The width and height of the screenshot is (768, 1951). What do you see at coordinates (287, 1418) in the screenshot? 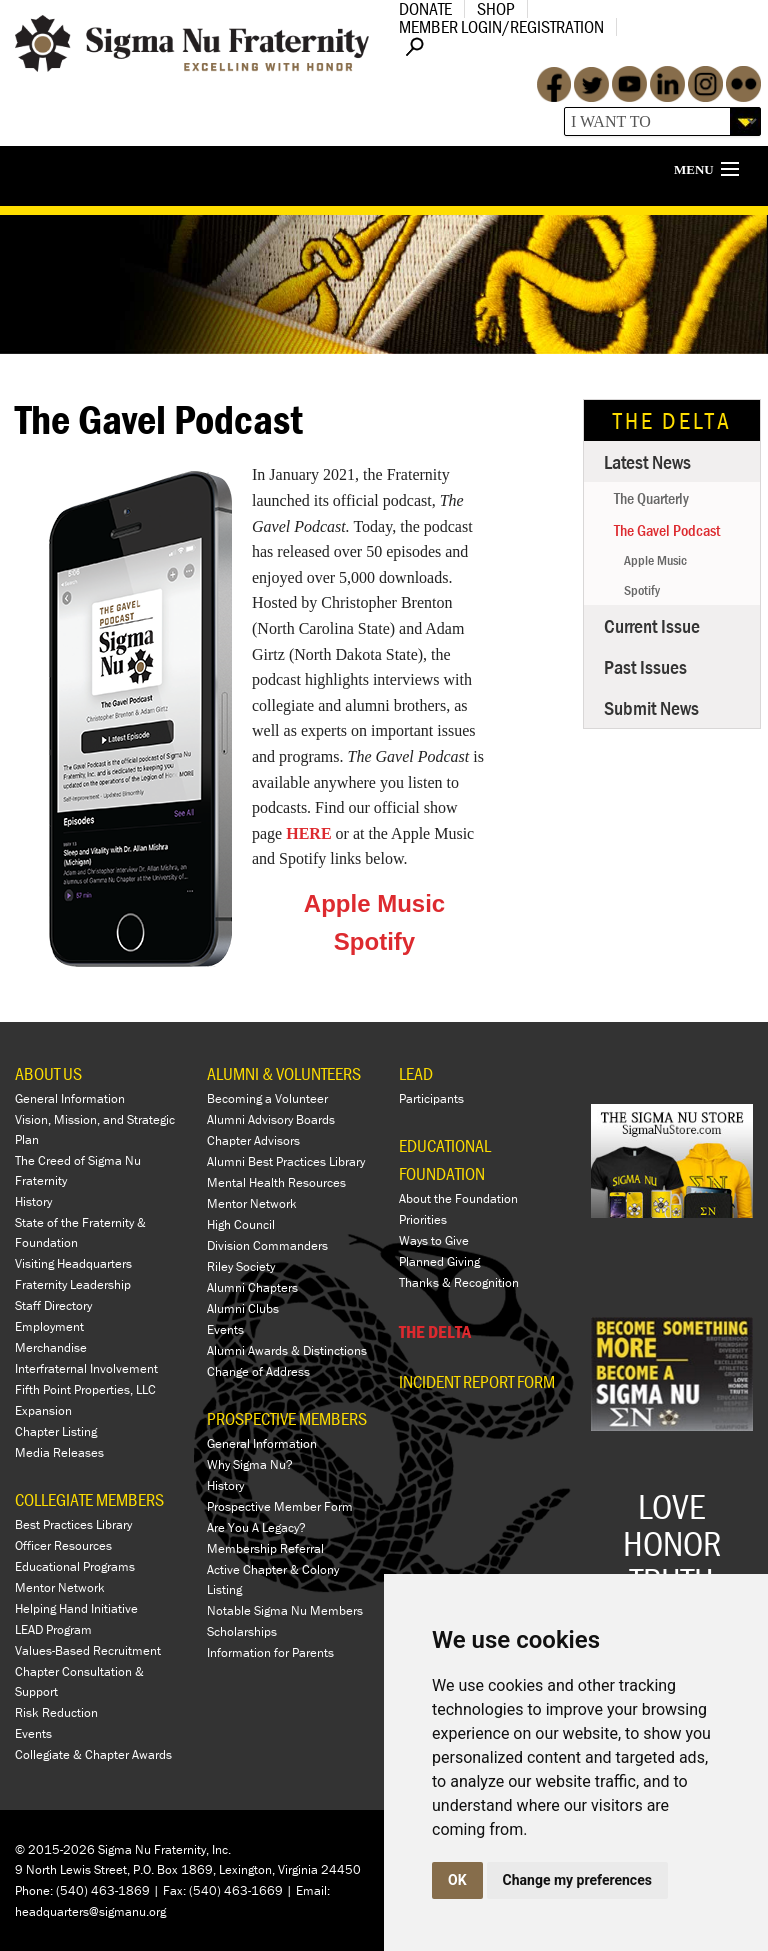
I see `PROSPECTIVE MEMBERS` at bounding box center [287, 1418].